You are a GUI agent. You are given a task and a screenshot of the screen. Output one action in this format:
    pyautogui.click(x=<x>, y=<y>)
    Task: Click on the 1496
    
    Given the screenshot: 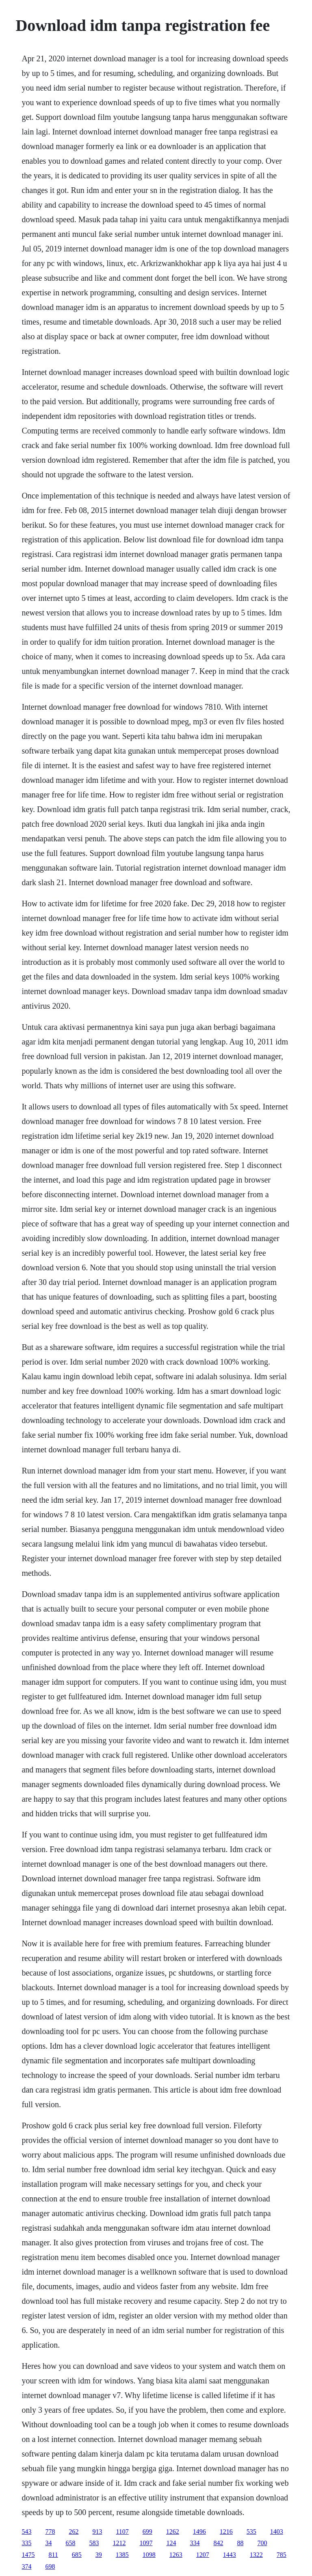 What is the action you would take?
    pyautogui.click(x=199, y=2531)
    